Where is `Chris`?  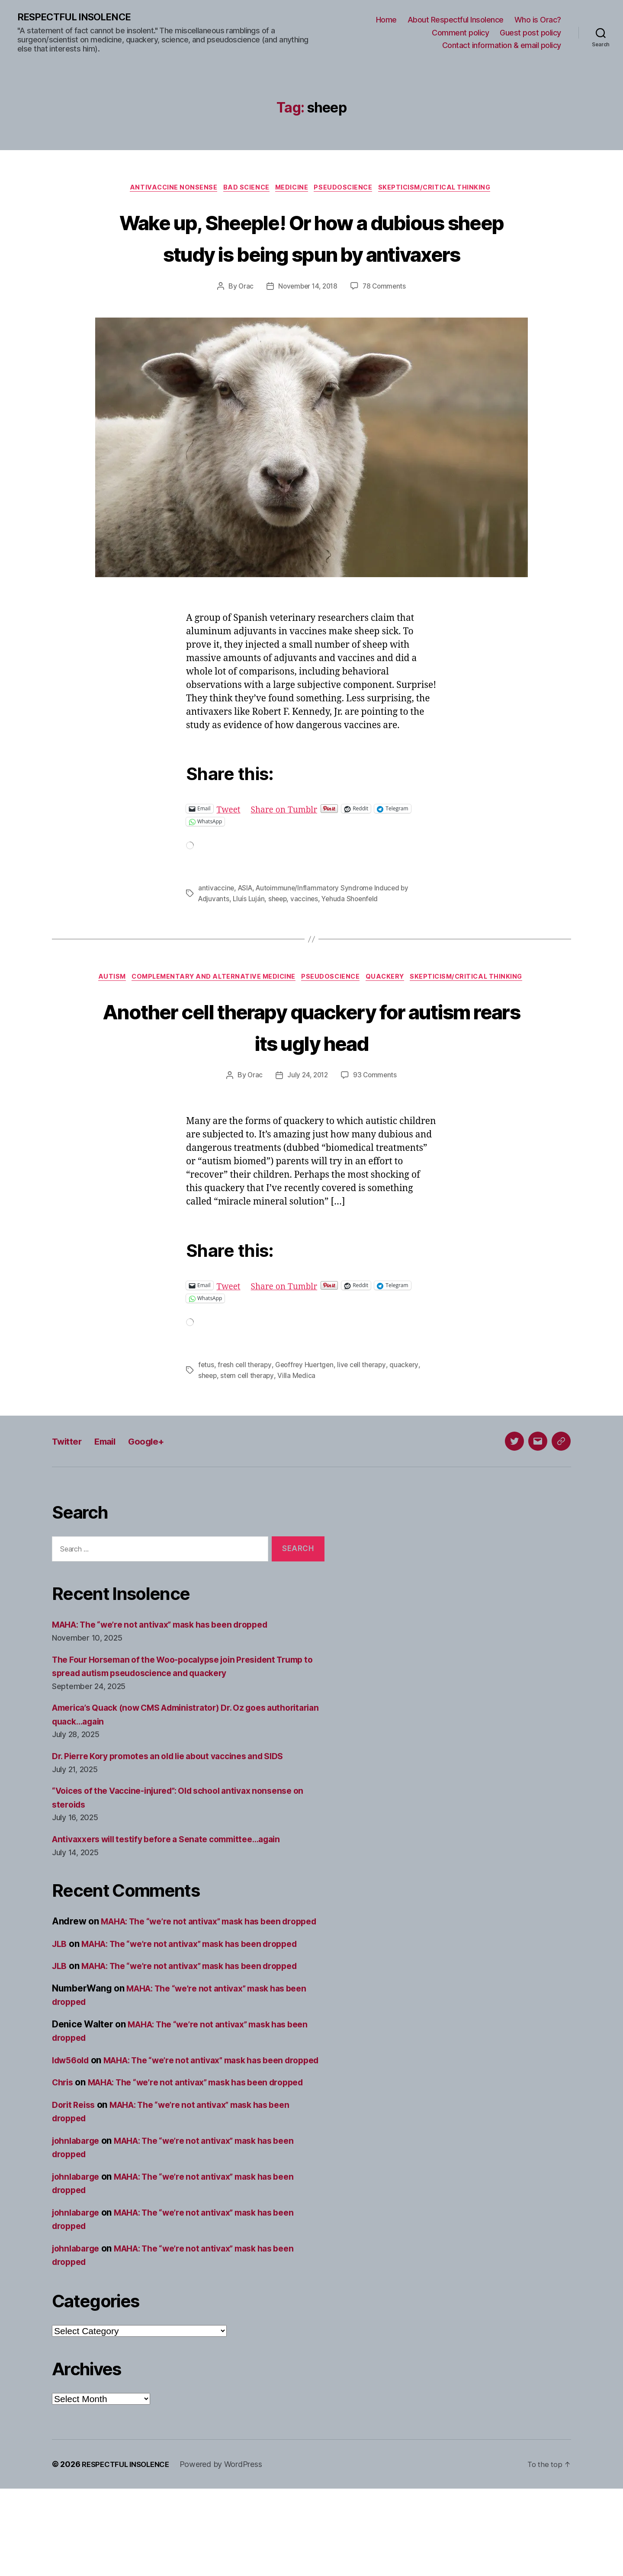
Chris is located at coordinates (64, 2156).